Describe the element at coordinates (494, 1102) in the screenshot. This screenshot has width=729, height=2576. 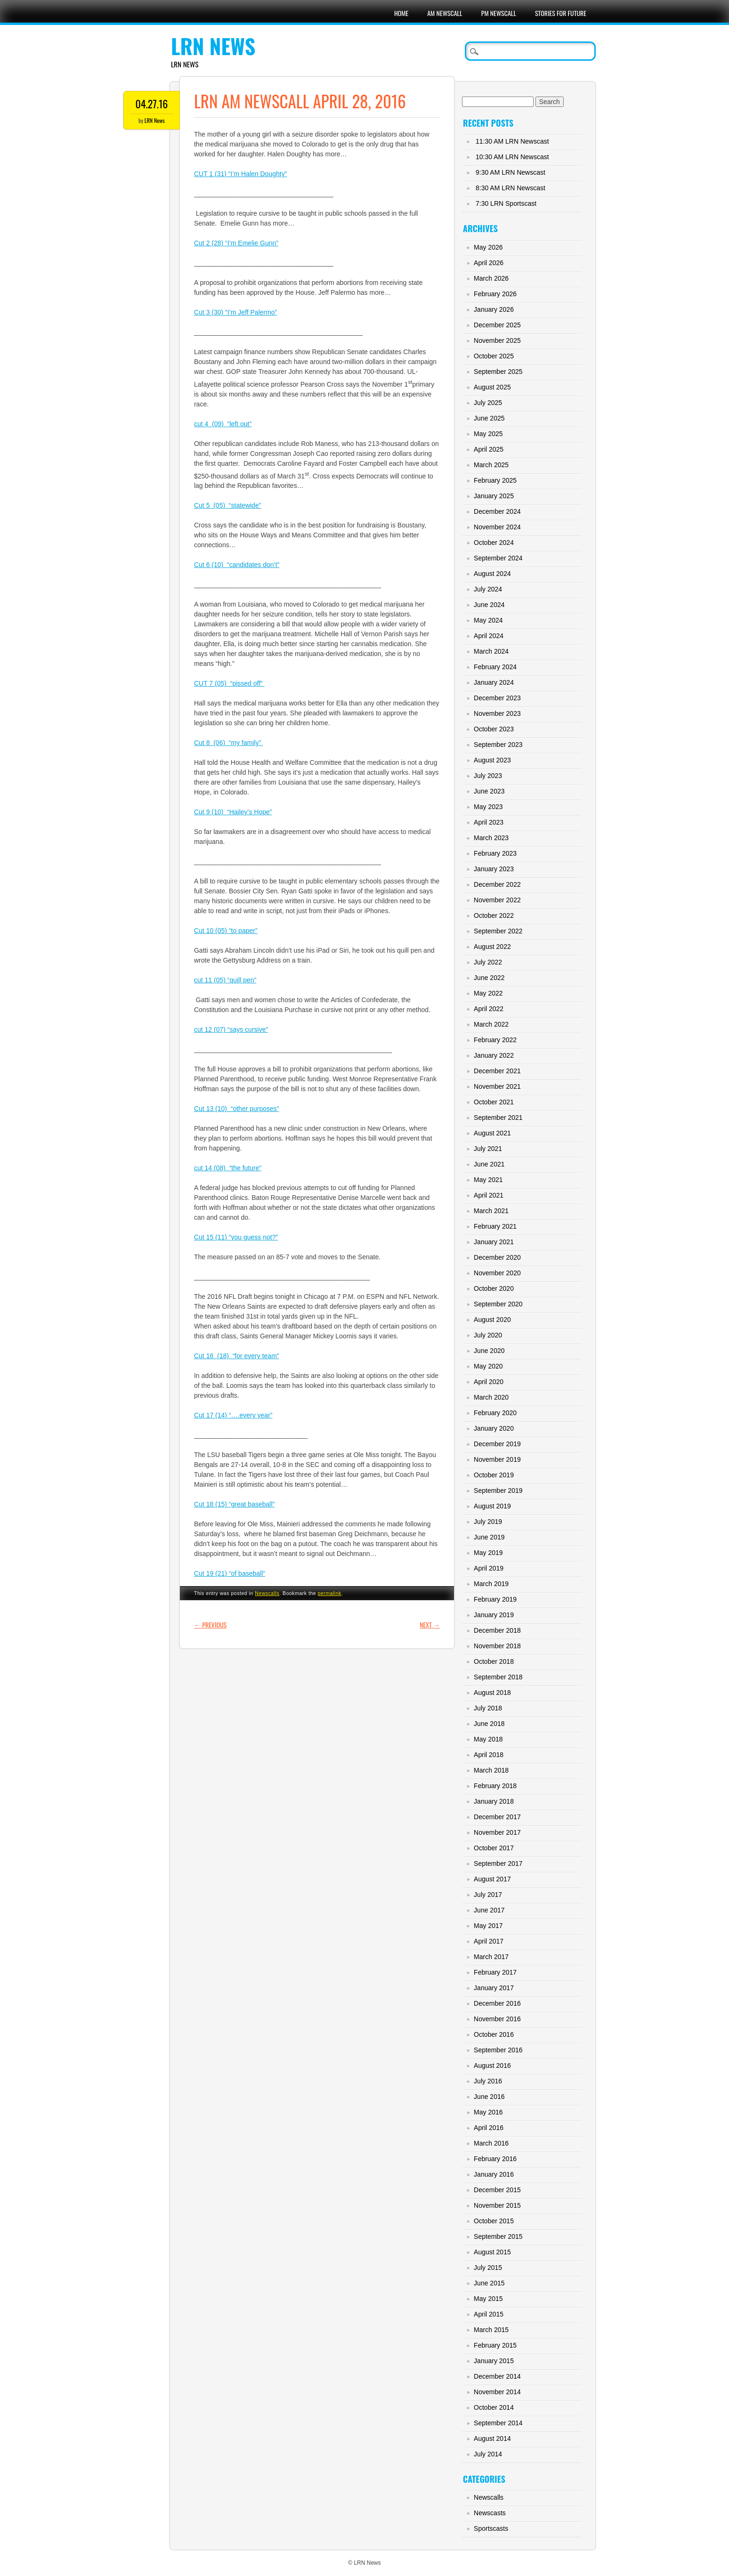
I see `October 2021` at that location.